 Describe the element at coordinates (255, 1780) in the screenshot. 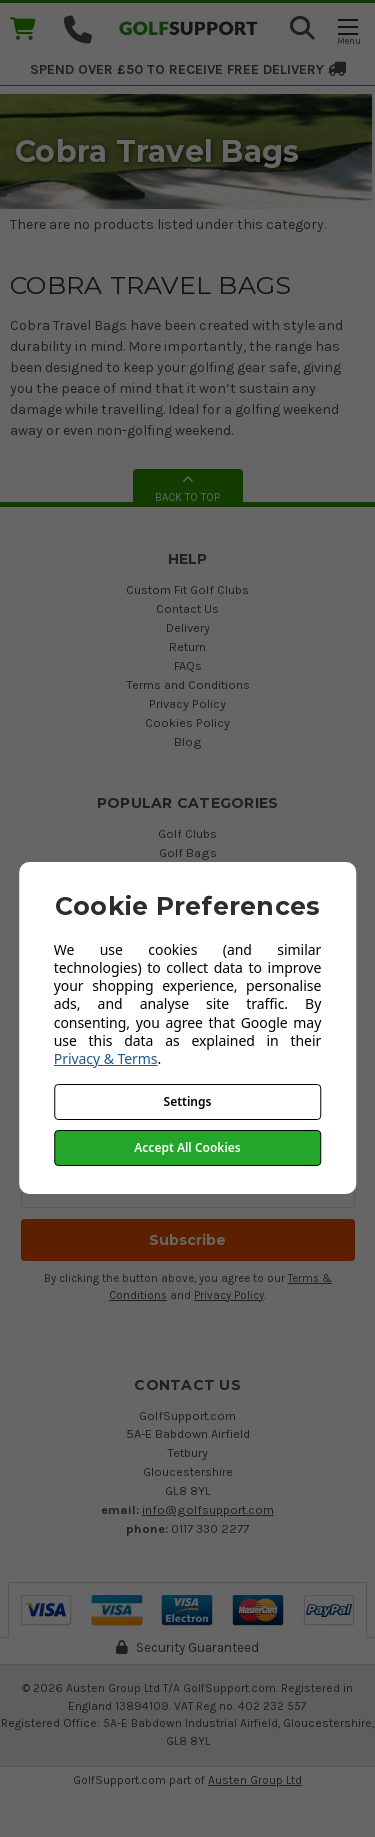

I see `Austen Group Ltd` at that location.